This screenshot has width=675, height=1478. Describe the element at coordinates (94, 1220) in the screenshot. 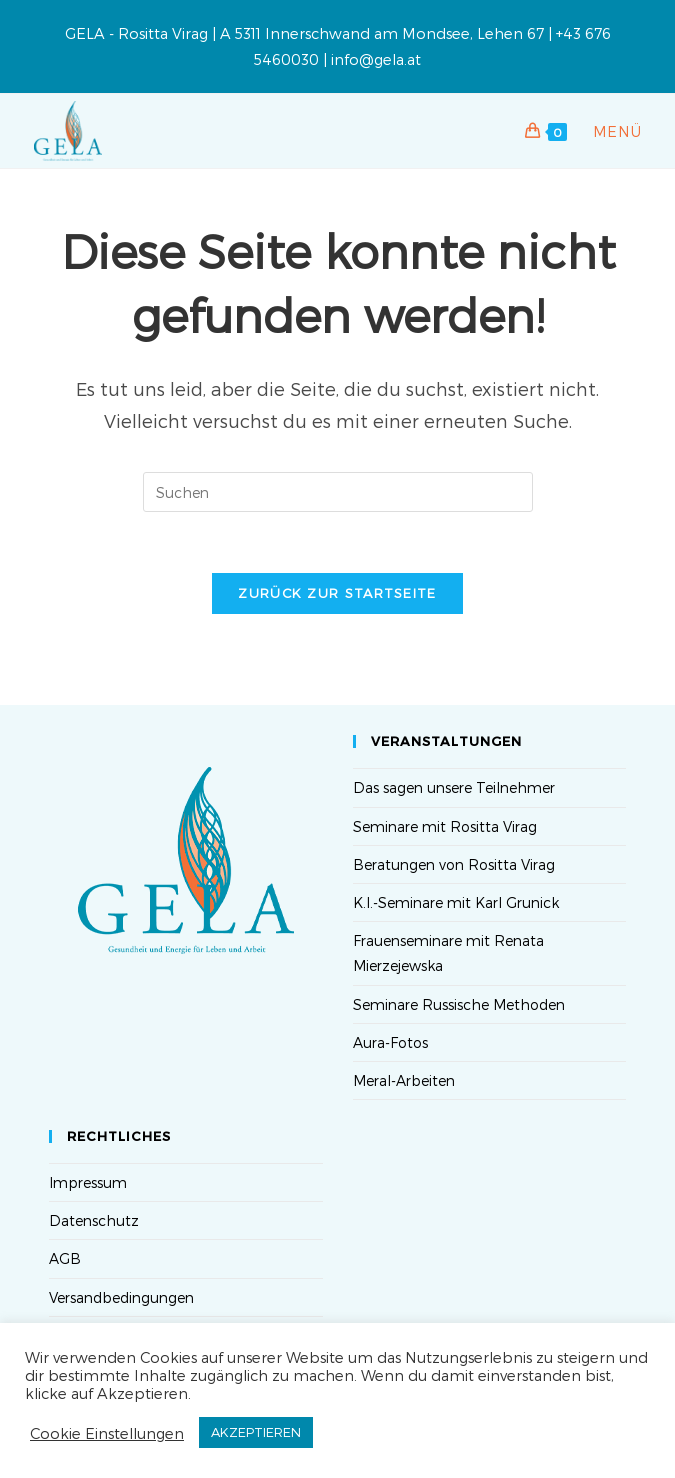

I see `Datenschutz` at that location.